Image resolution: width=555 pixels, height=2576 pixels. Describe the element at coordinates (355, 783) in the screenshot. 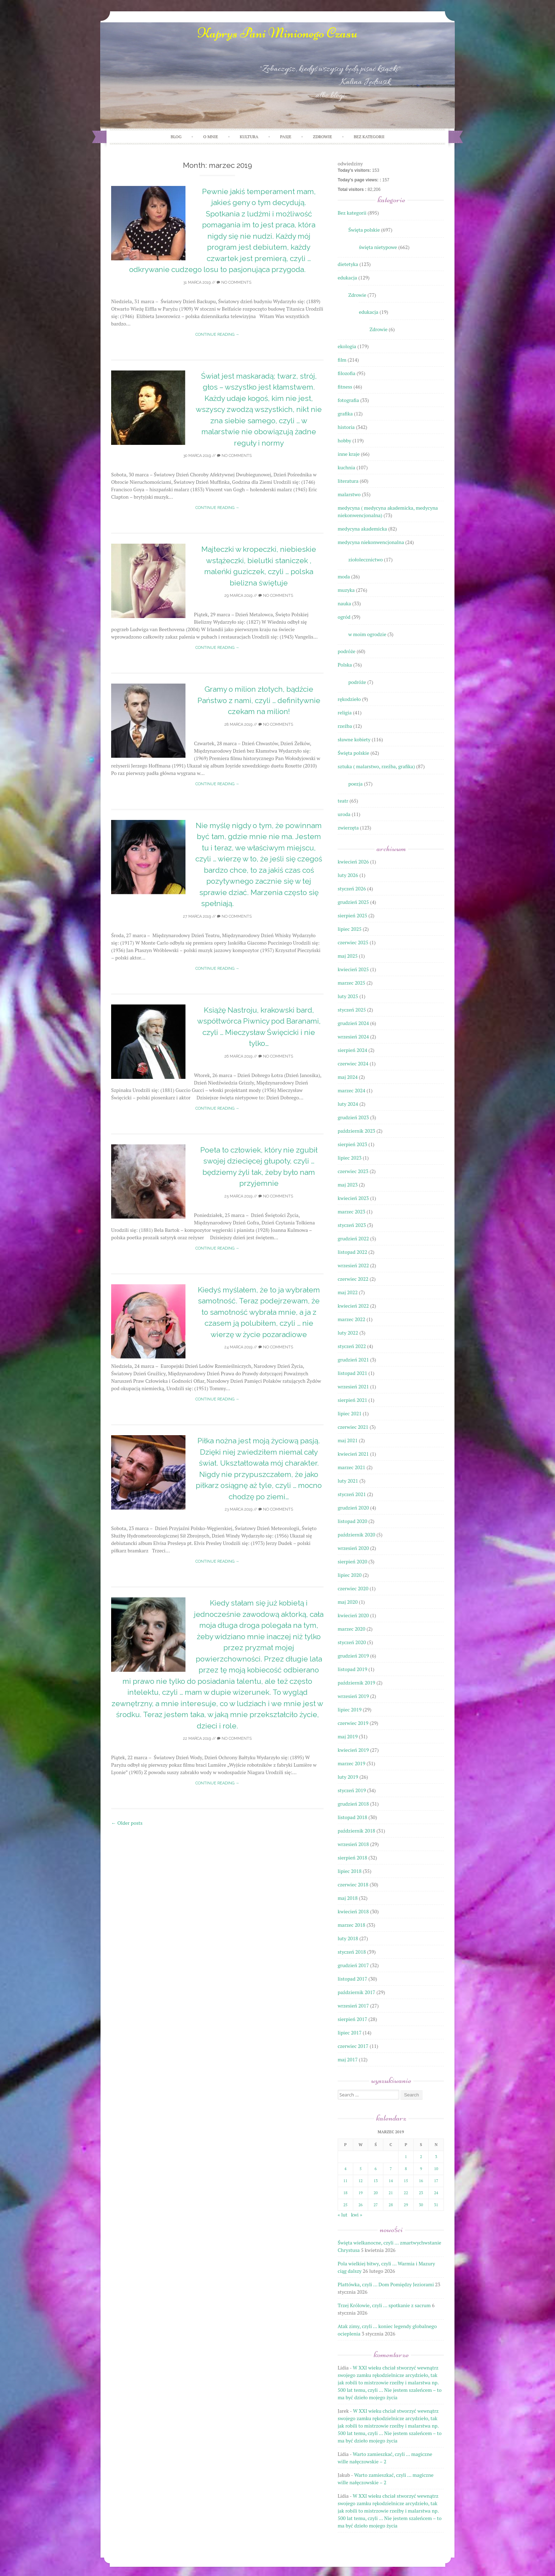

I see `poezja` at that location.